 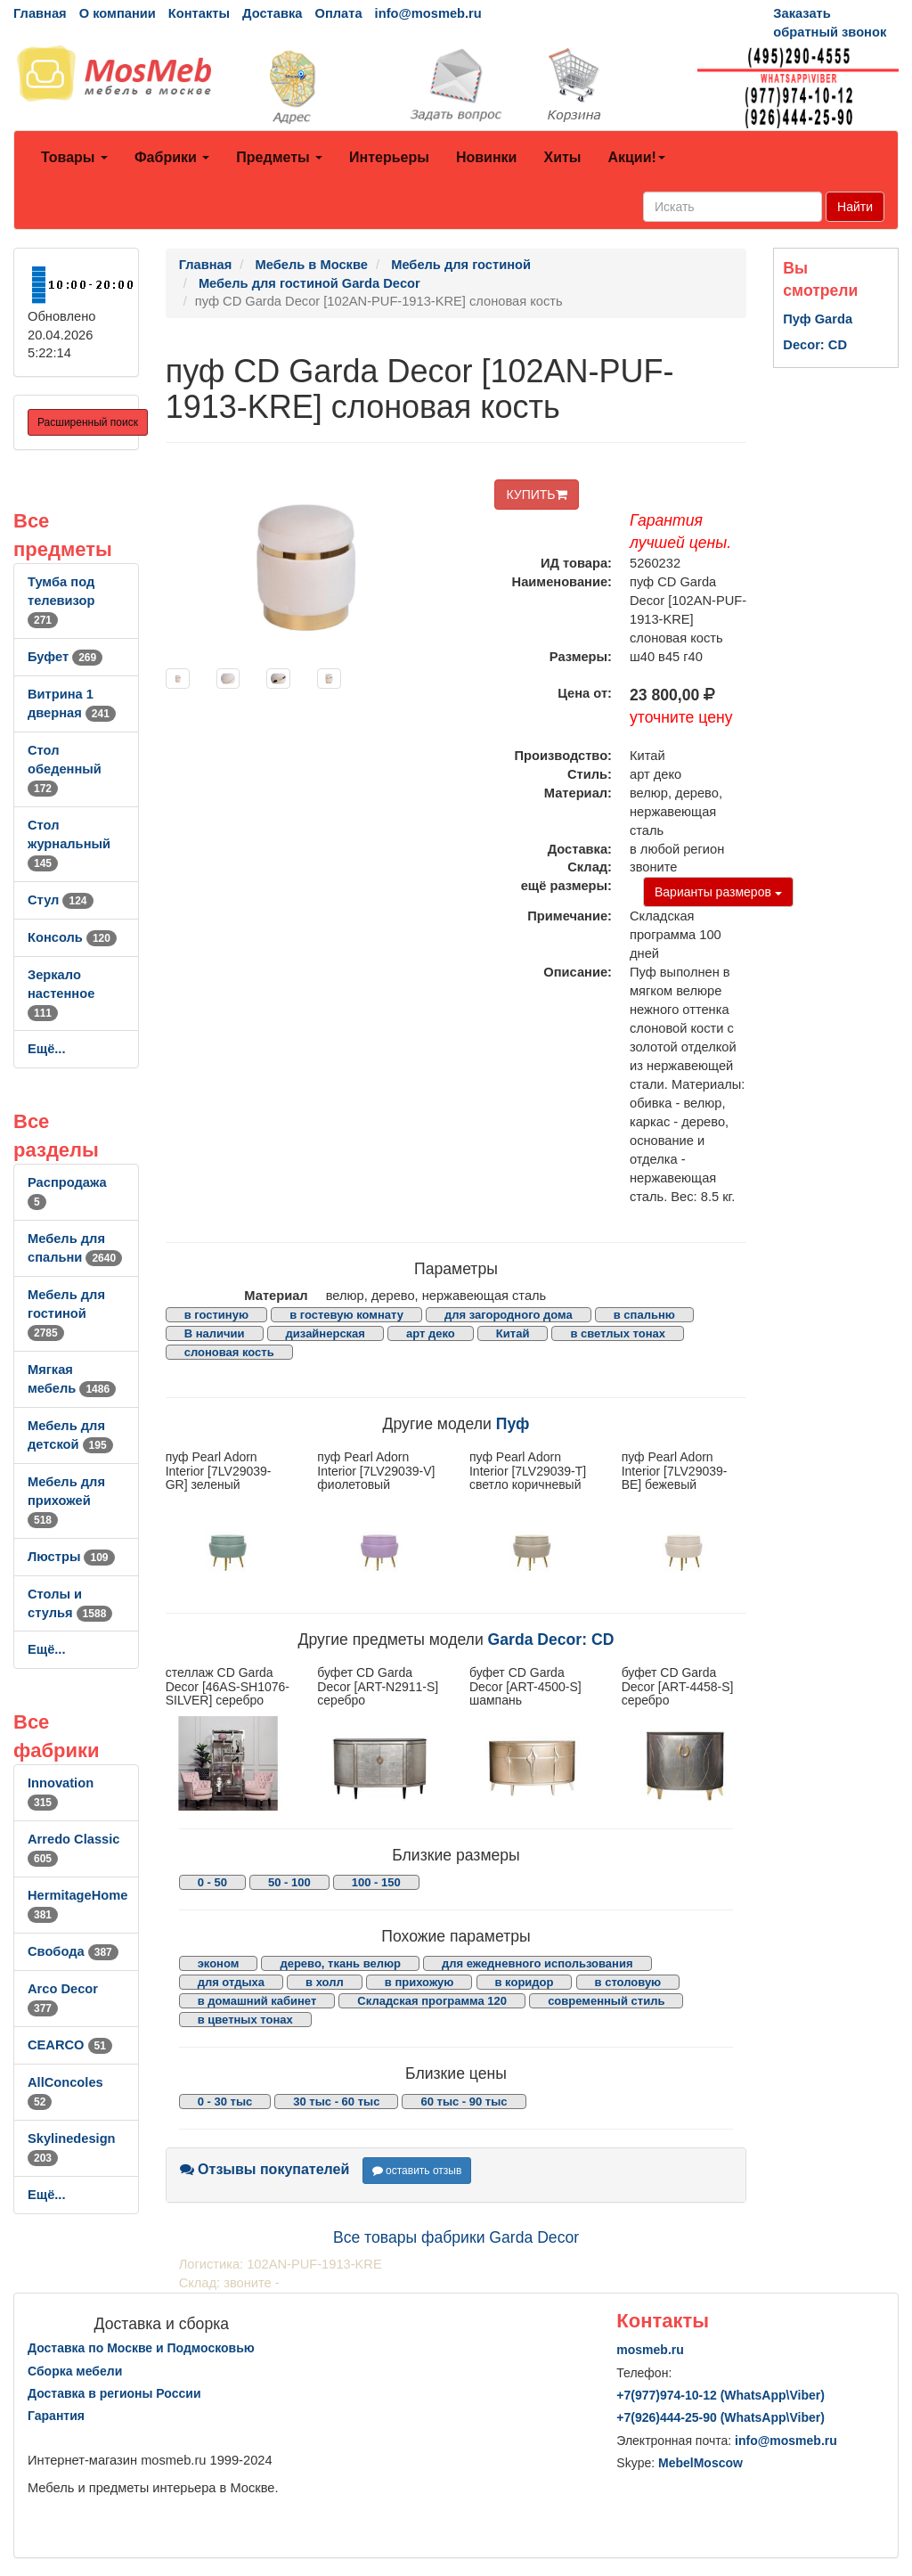 What do you see at coordinates (700, 2463) in the screenshot?
I see `MebelMoscow` at bounding box center [700, 2463].